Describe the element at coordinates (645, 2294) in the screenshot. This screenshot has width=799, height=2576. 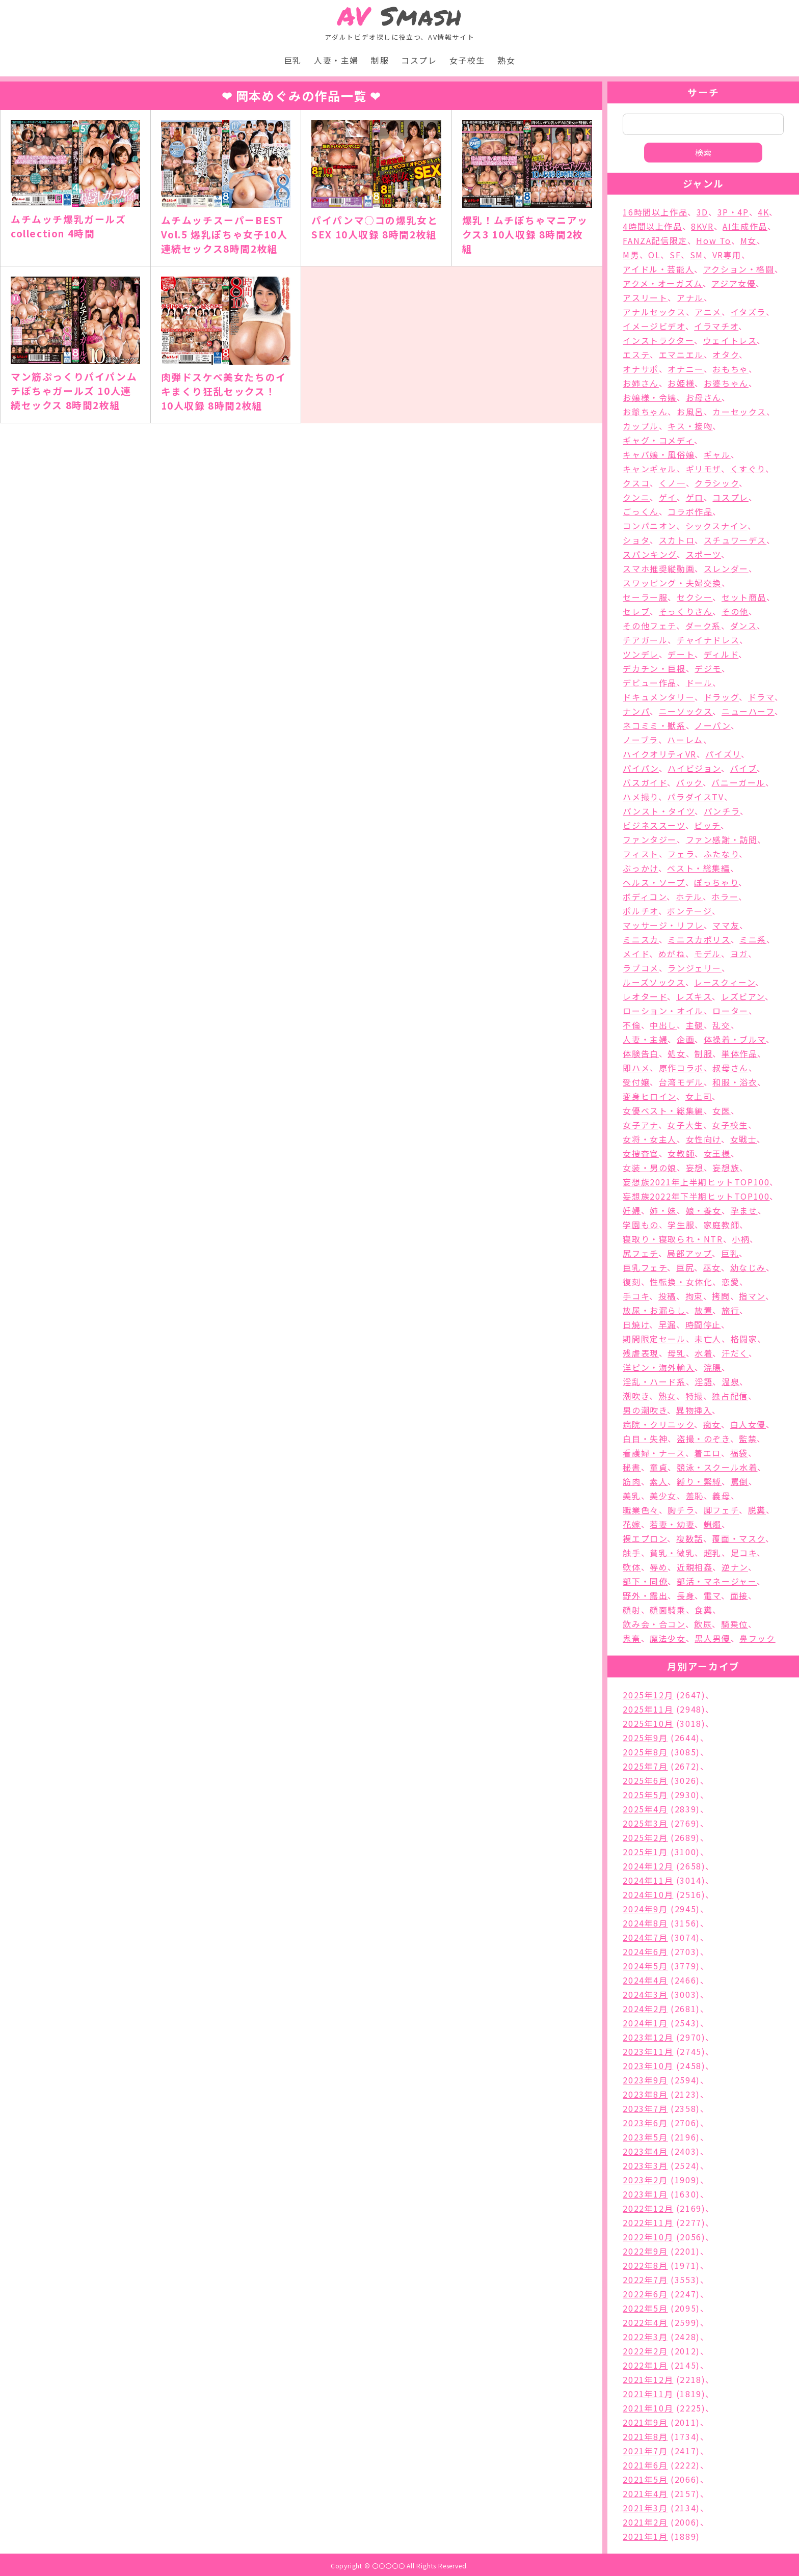
I see `2022年6月` at that location.